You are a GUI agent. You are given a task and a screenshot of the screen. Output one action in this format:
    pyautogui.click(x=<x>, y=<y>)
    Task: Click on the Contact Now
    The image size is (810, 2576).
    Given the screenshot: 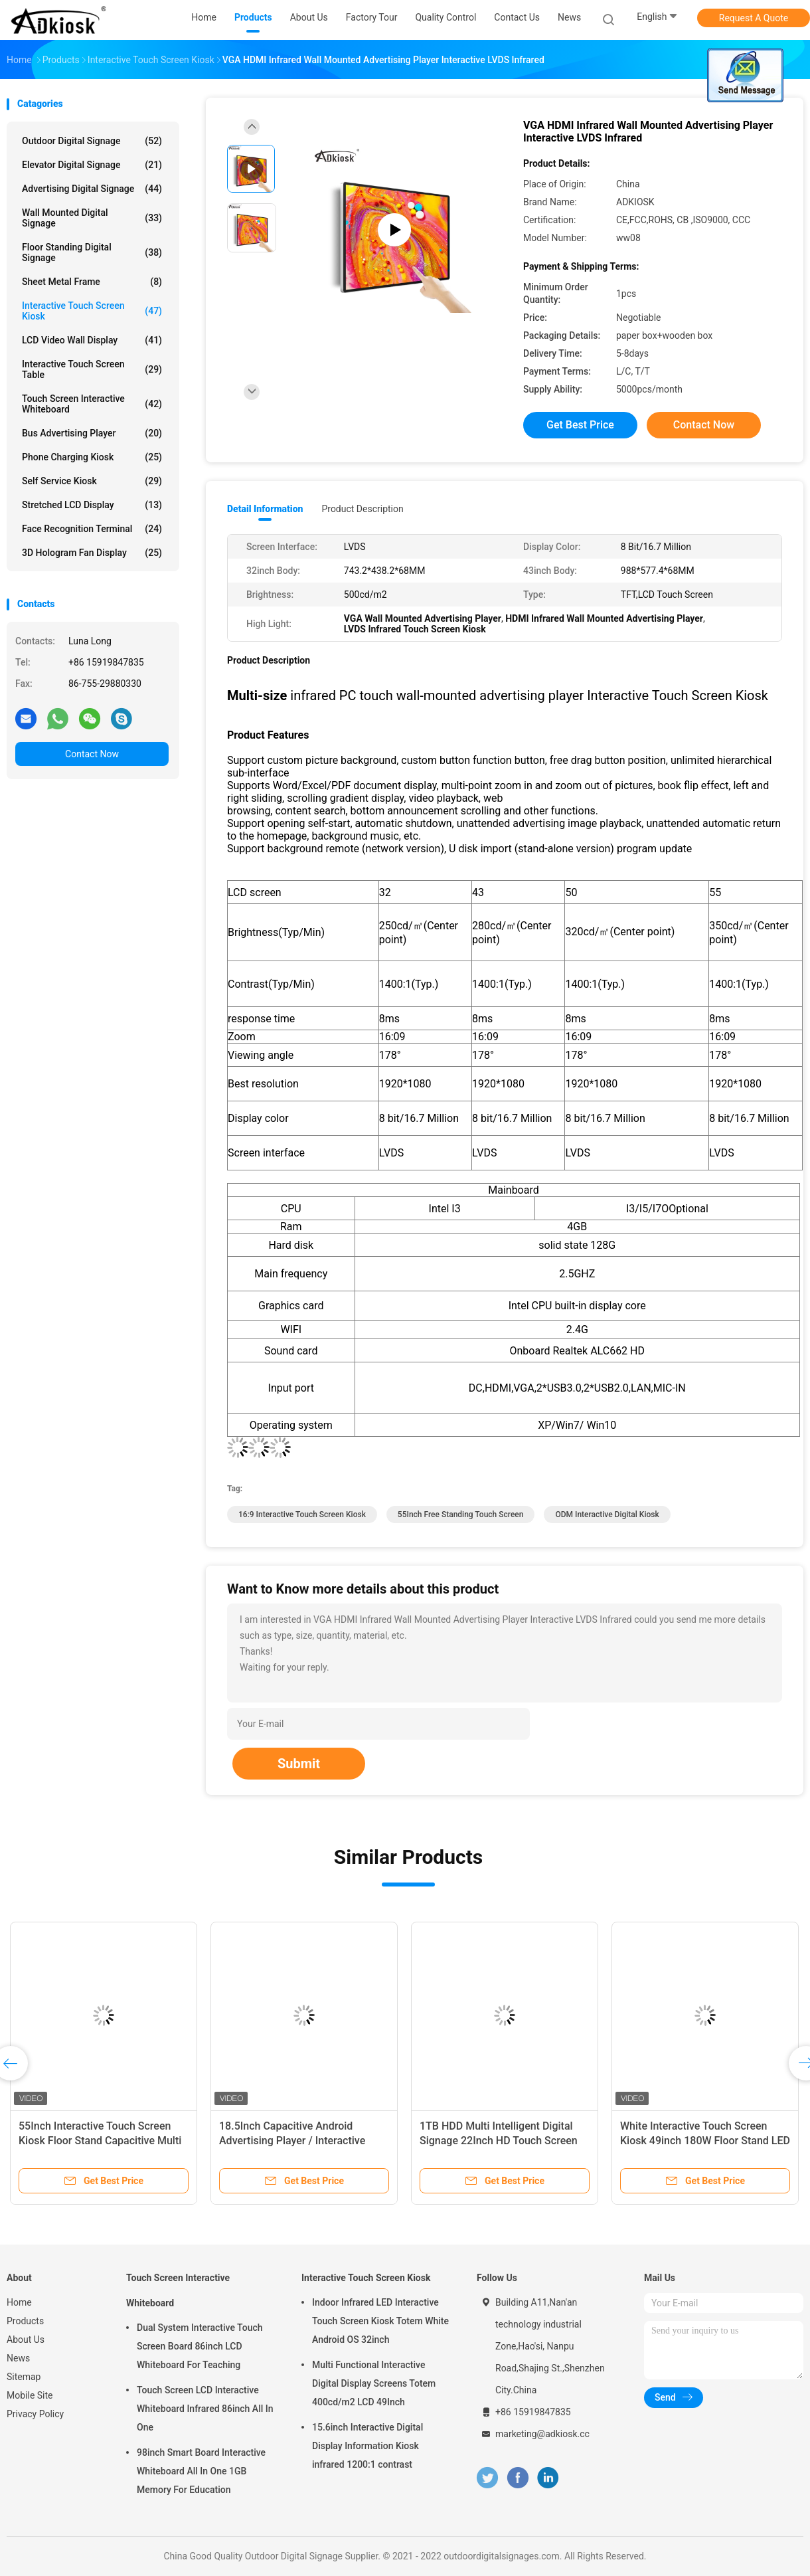 What is the action you would take?
    pyautogui.click(x=92, y=754)
    